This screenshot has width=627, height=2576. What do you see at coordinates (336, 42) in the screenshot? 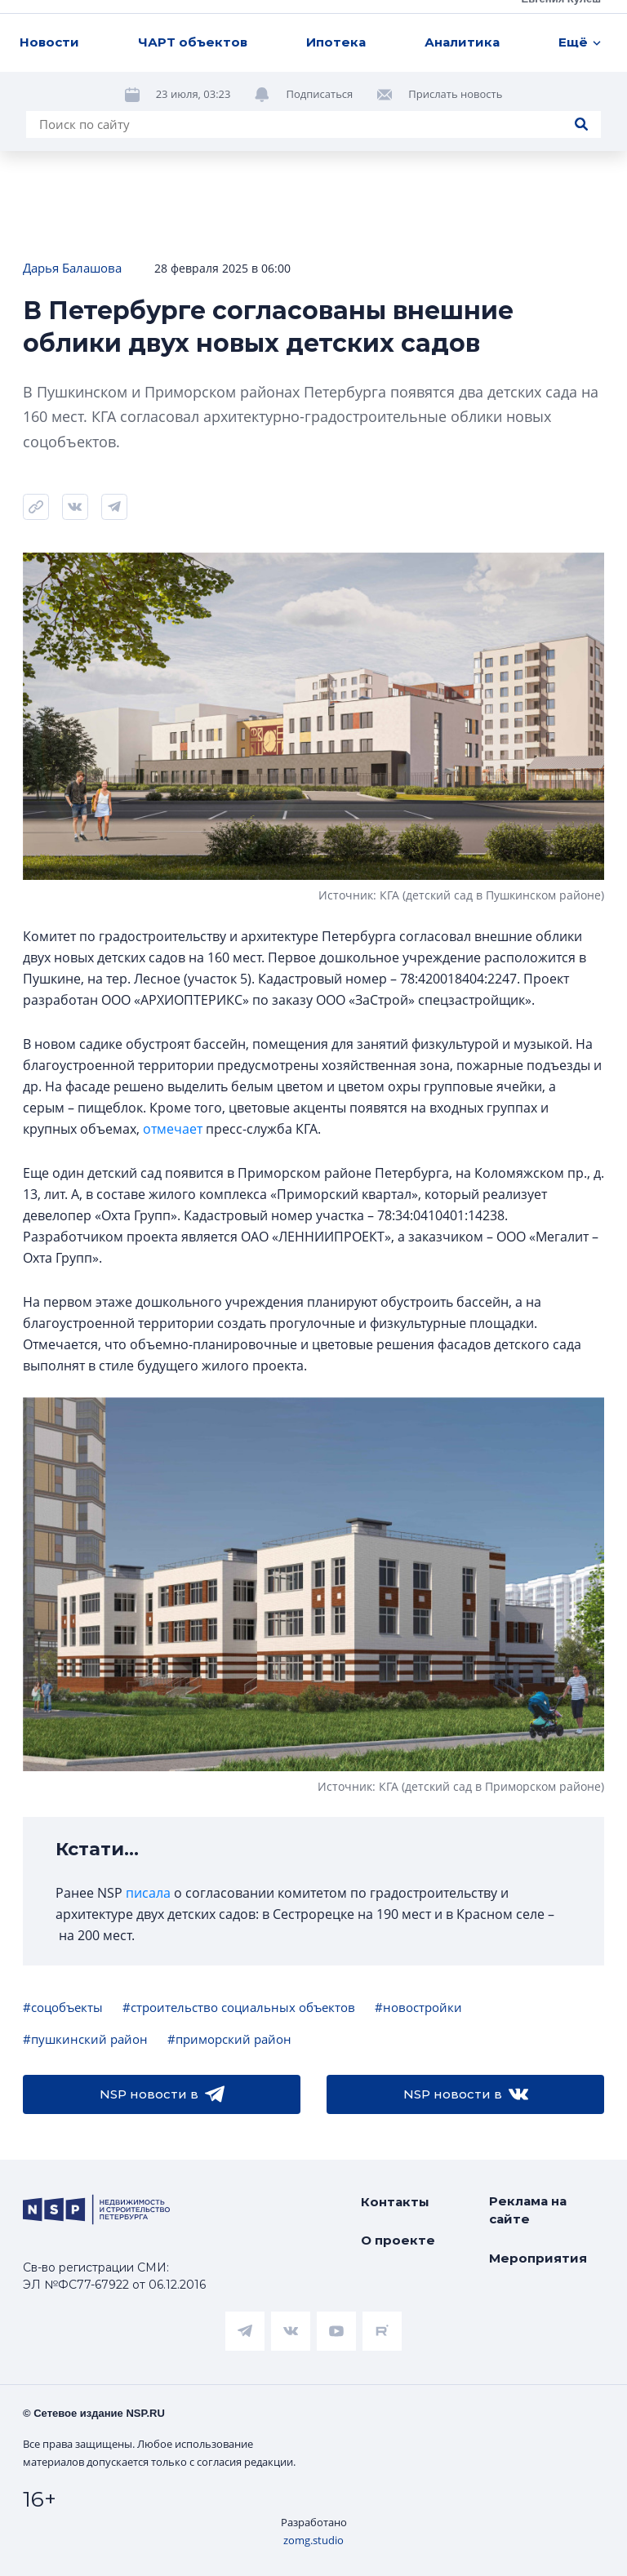
I see `Ипотека` at bounding box center [336, 42].